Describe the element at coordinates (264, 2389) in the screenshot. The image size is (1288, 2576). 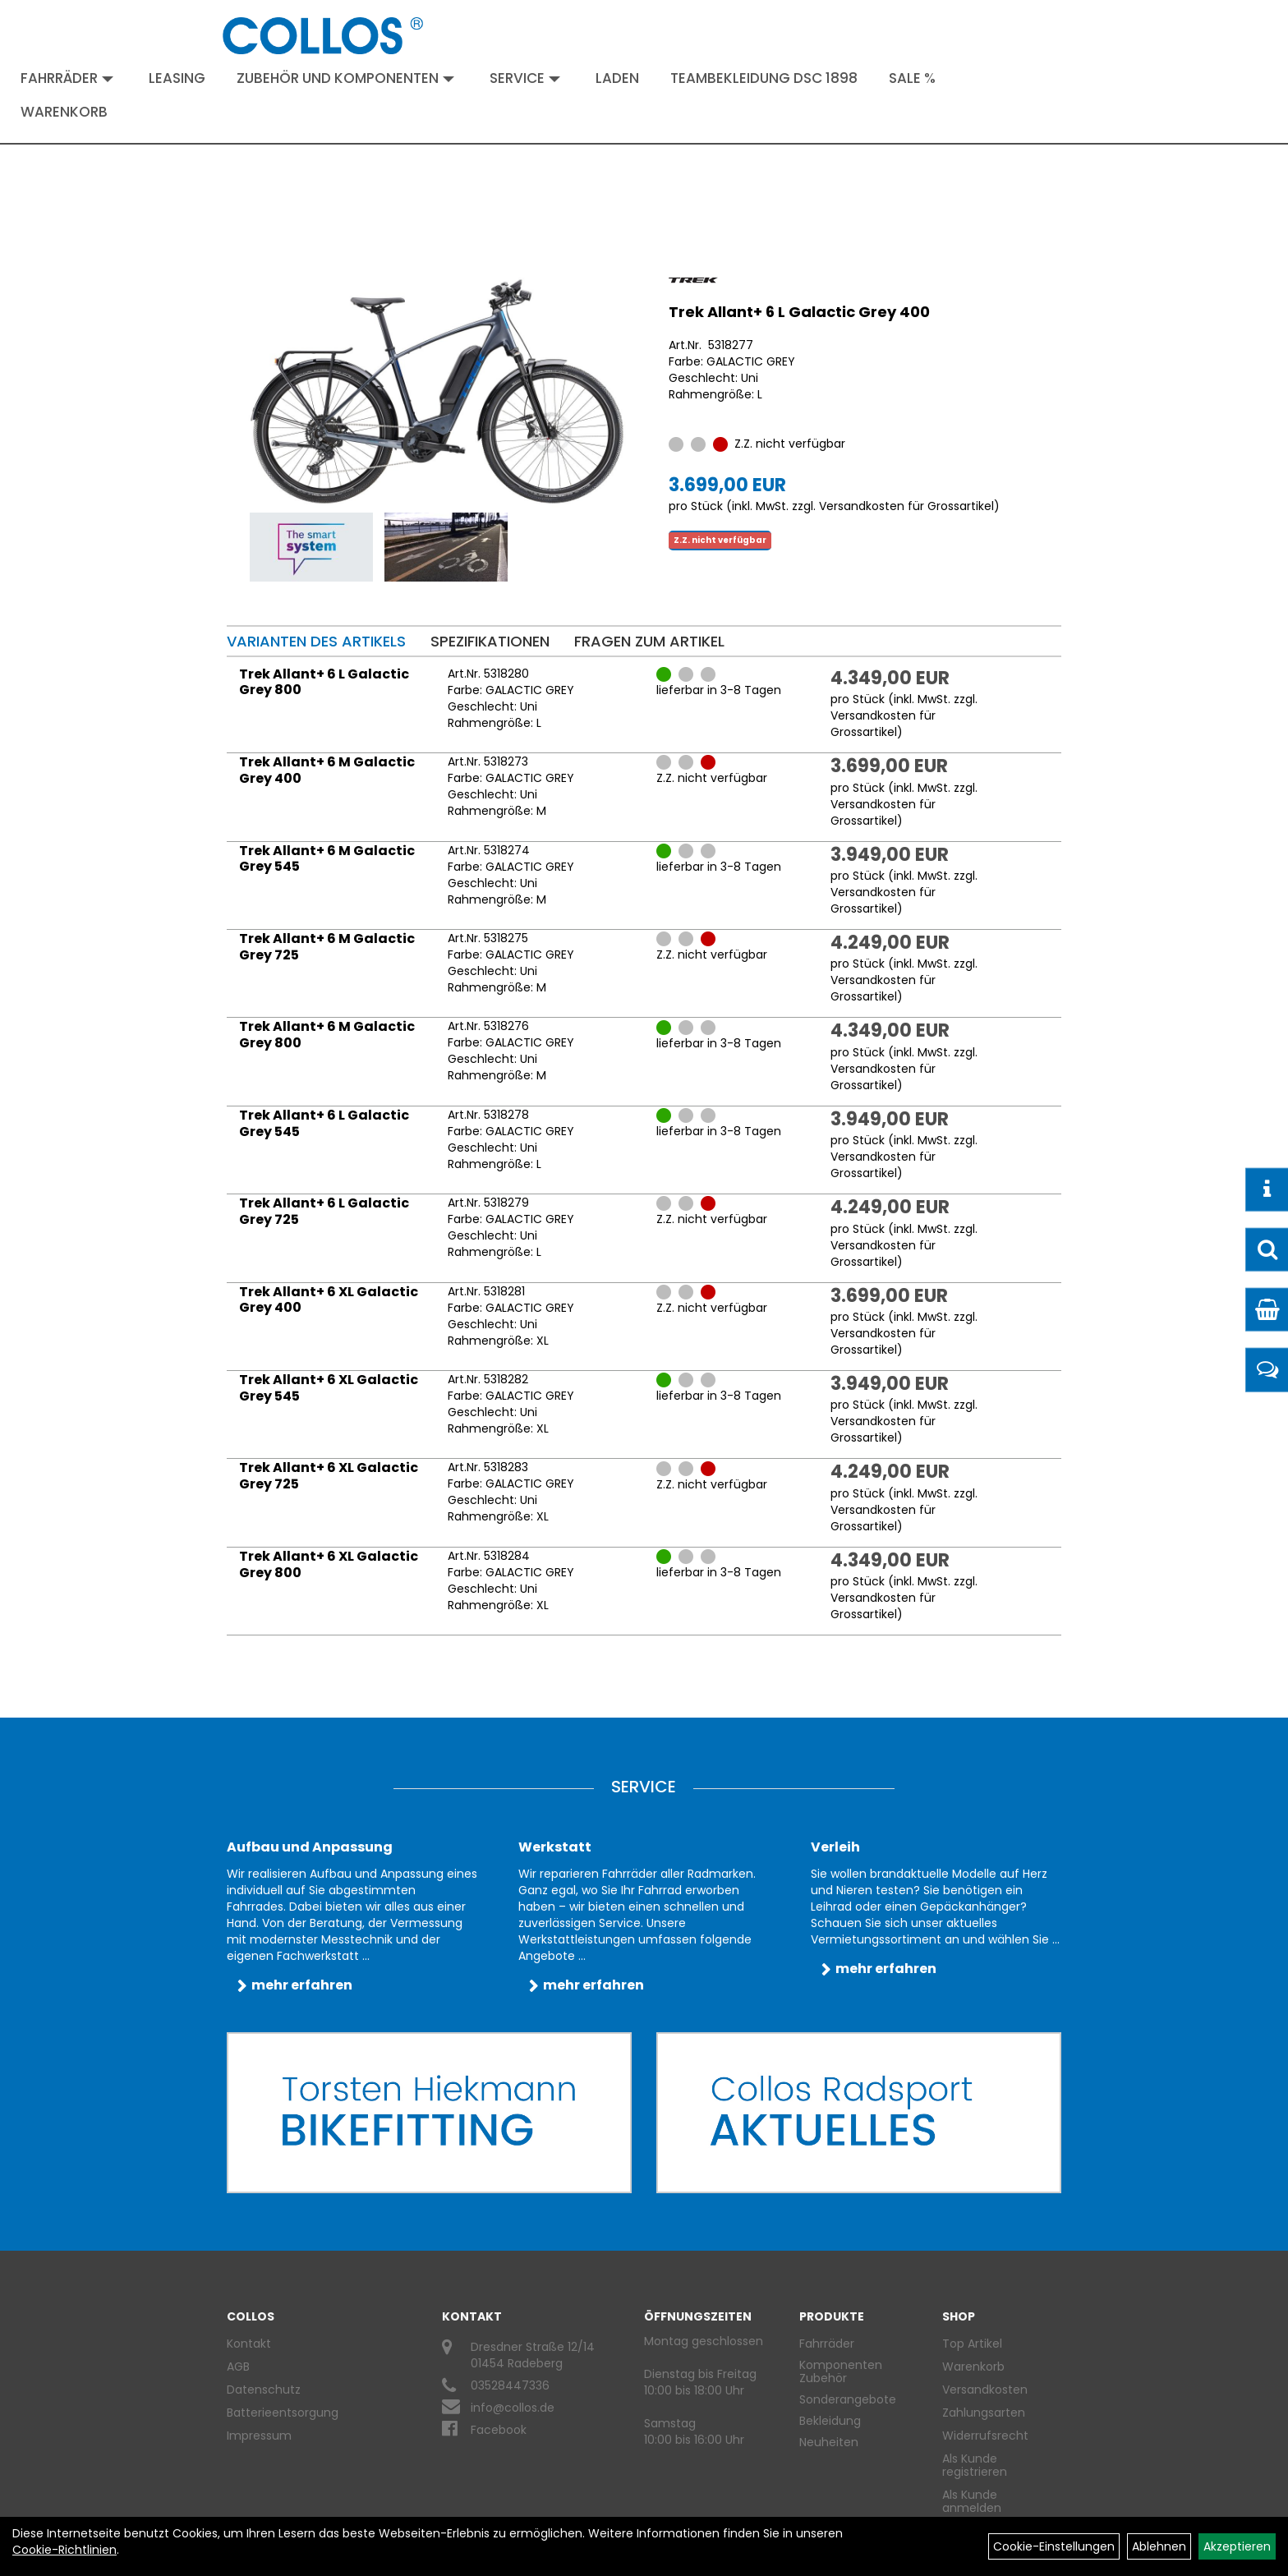
I see `Datenschutz` at that location.